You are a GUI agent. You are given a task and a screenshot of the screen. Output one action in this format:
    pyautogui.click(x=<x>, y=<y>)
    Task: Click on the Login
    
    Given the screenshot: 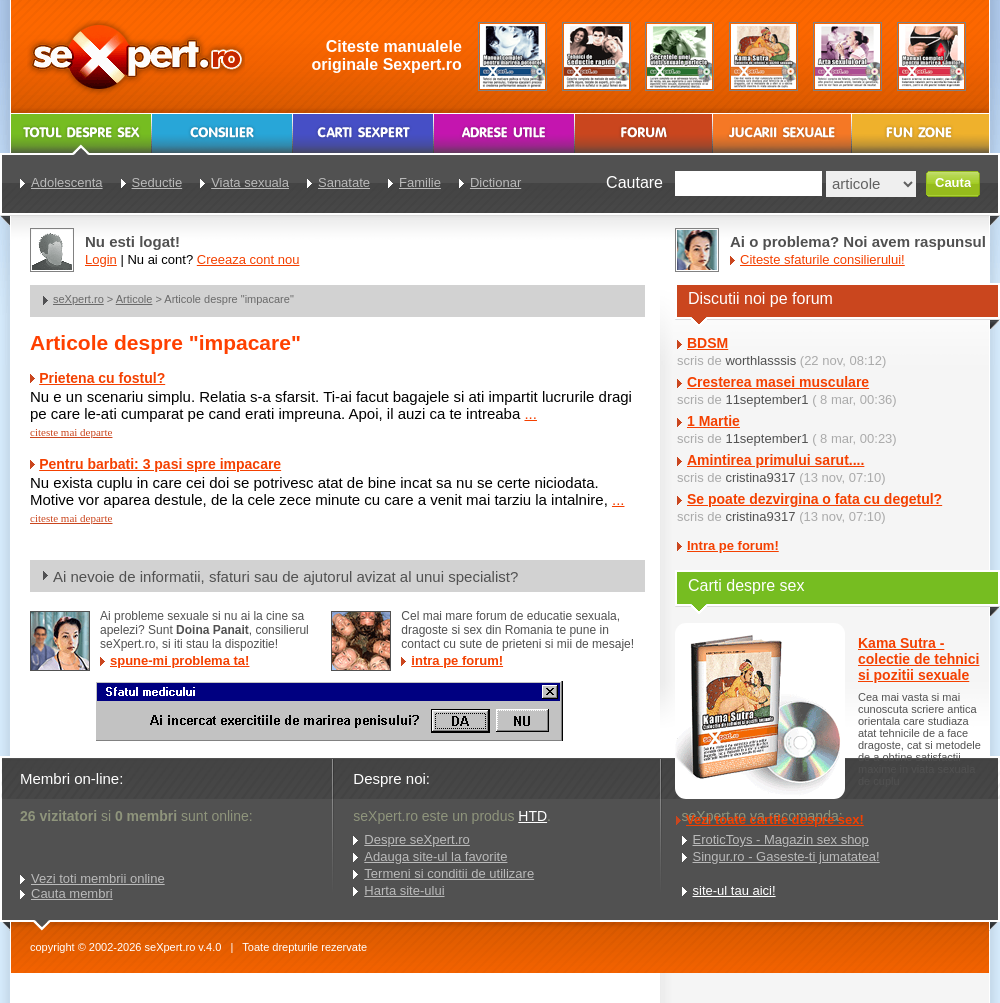 What is the action you would take?
    pyautogui.click(x=101, y=259)
    